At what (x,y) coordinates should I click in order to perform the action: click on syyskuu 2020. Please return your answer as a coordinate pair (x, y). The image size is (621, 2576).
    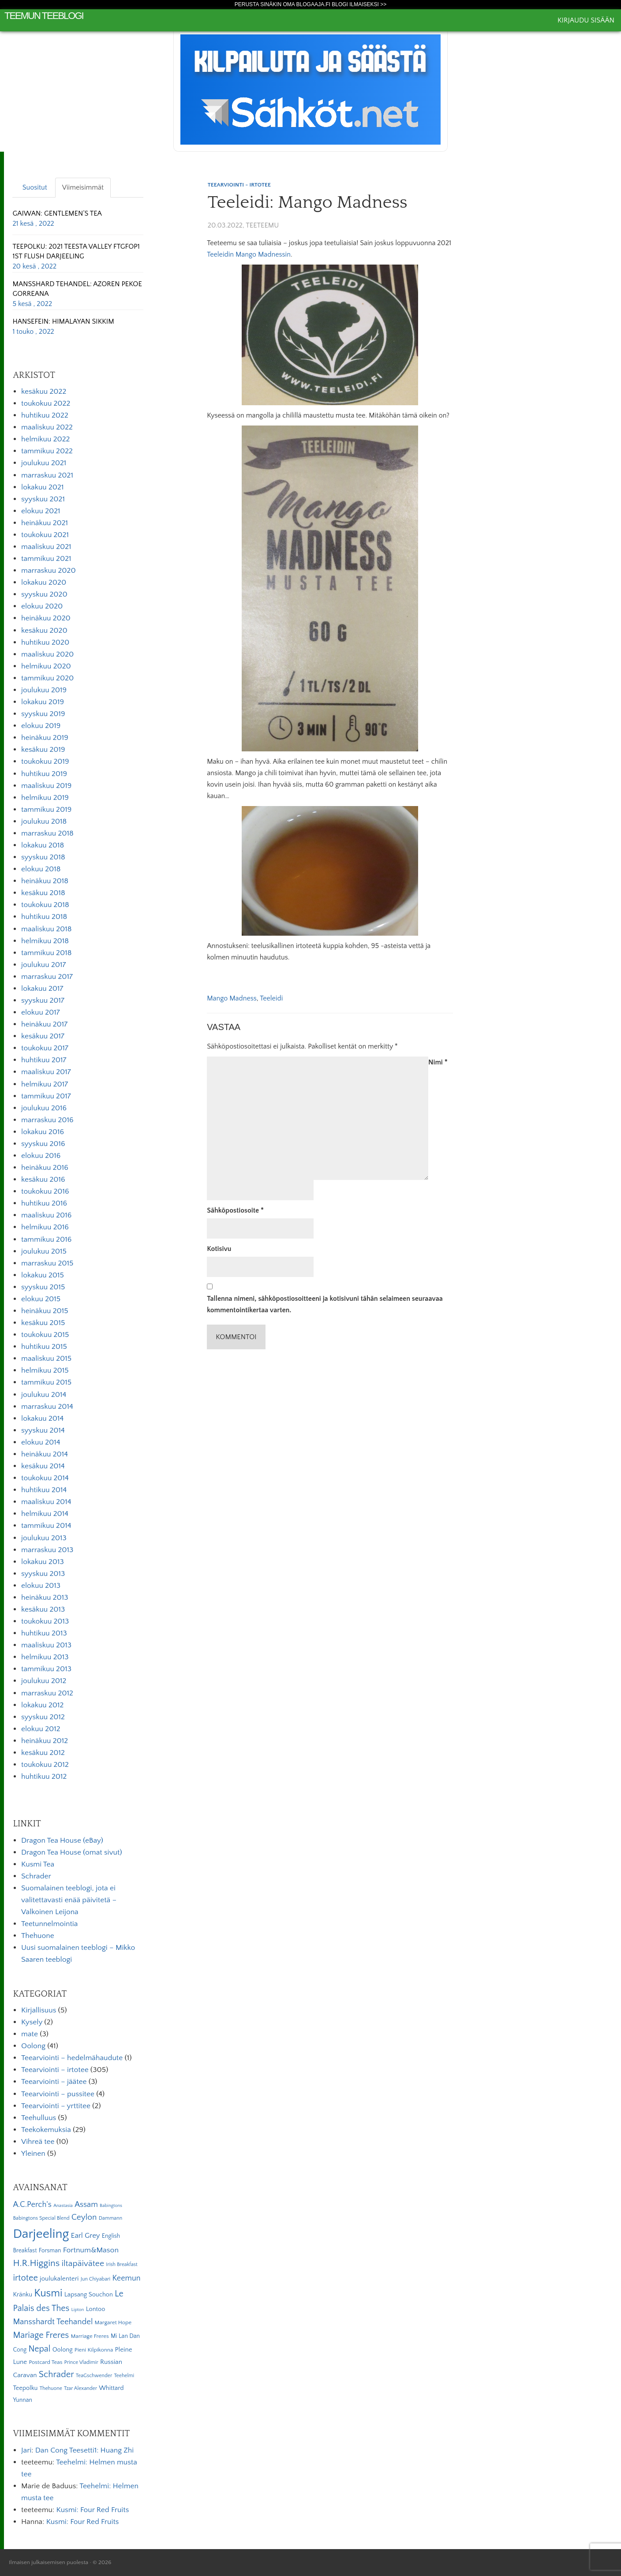
    Looking at the image, I should click on (44, 594).